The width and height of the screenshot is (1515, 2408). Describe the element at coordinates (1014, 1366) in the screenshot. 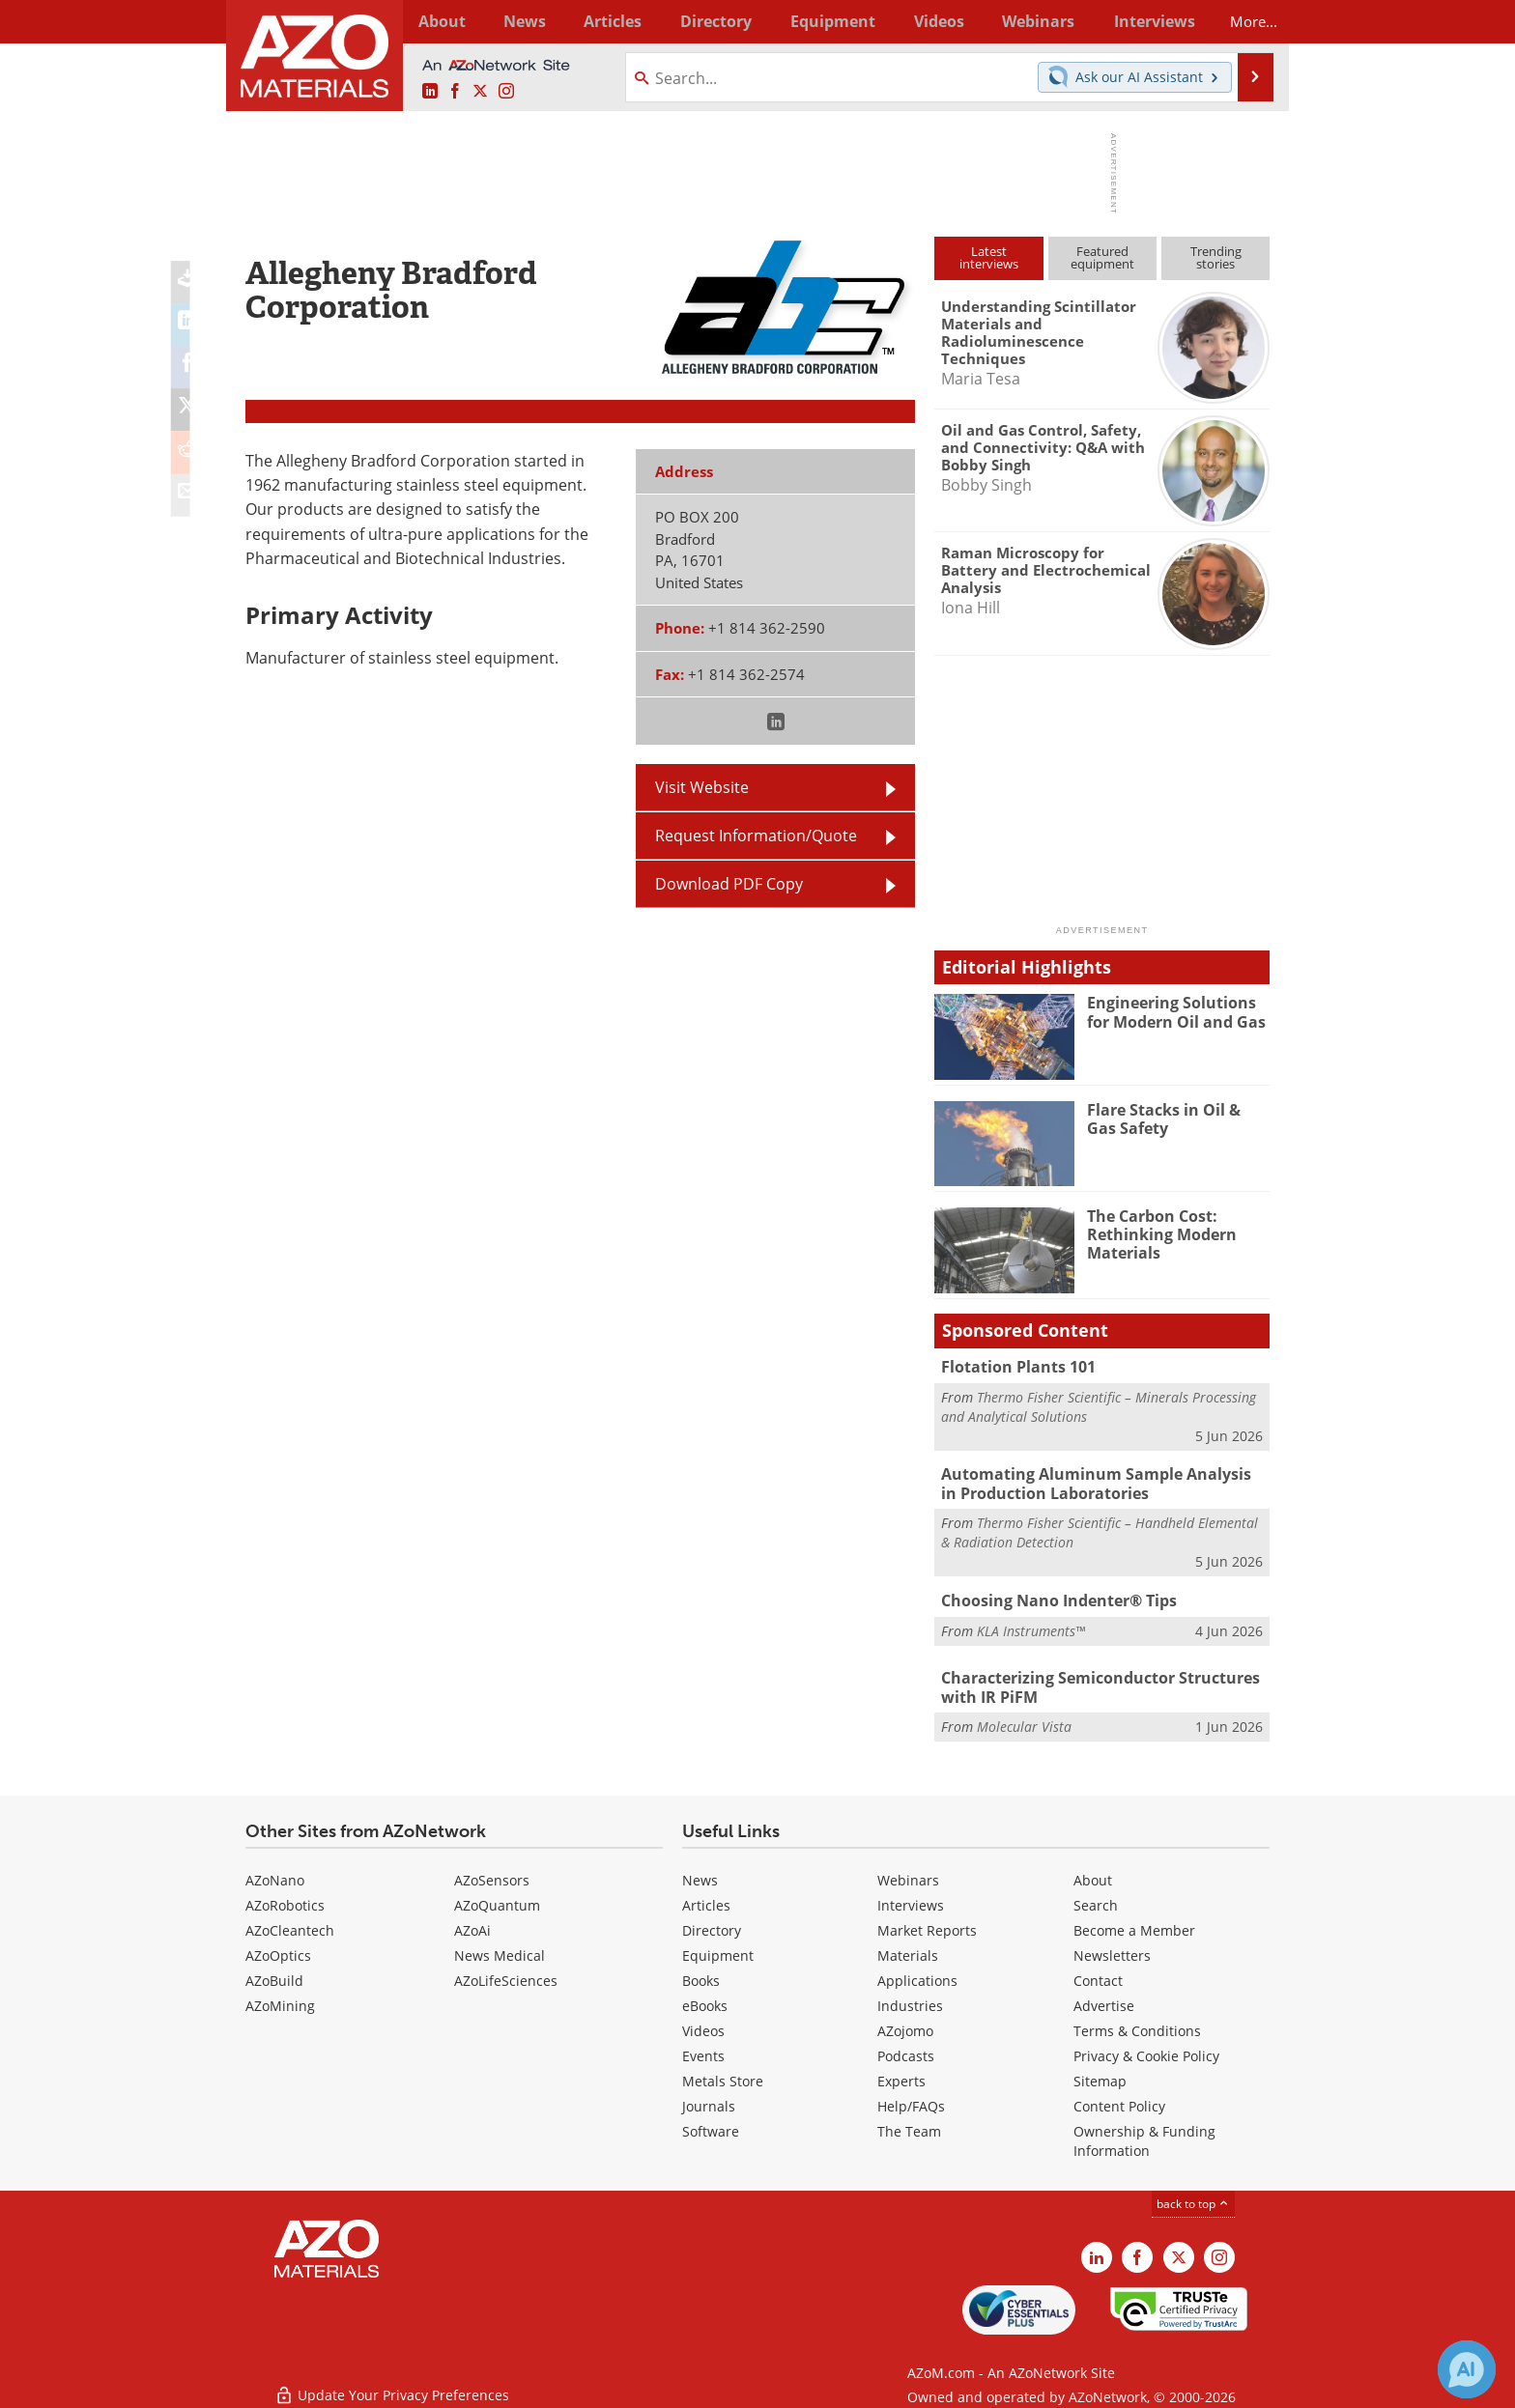

I see `Flotation Plants 101` at that location.